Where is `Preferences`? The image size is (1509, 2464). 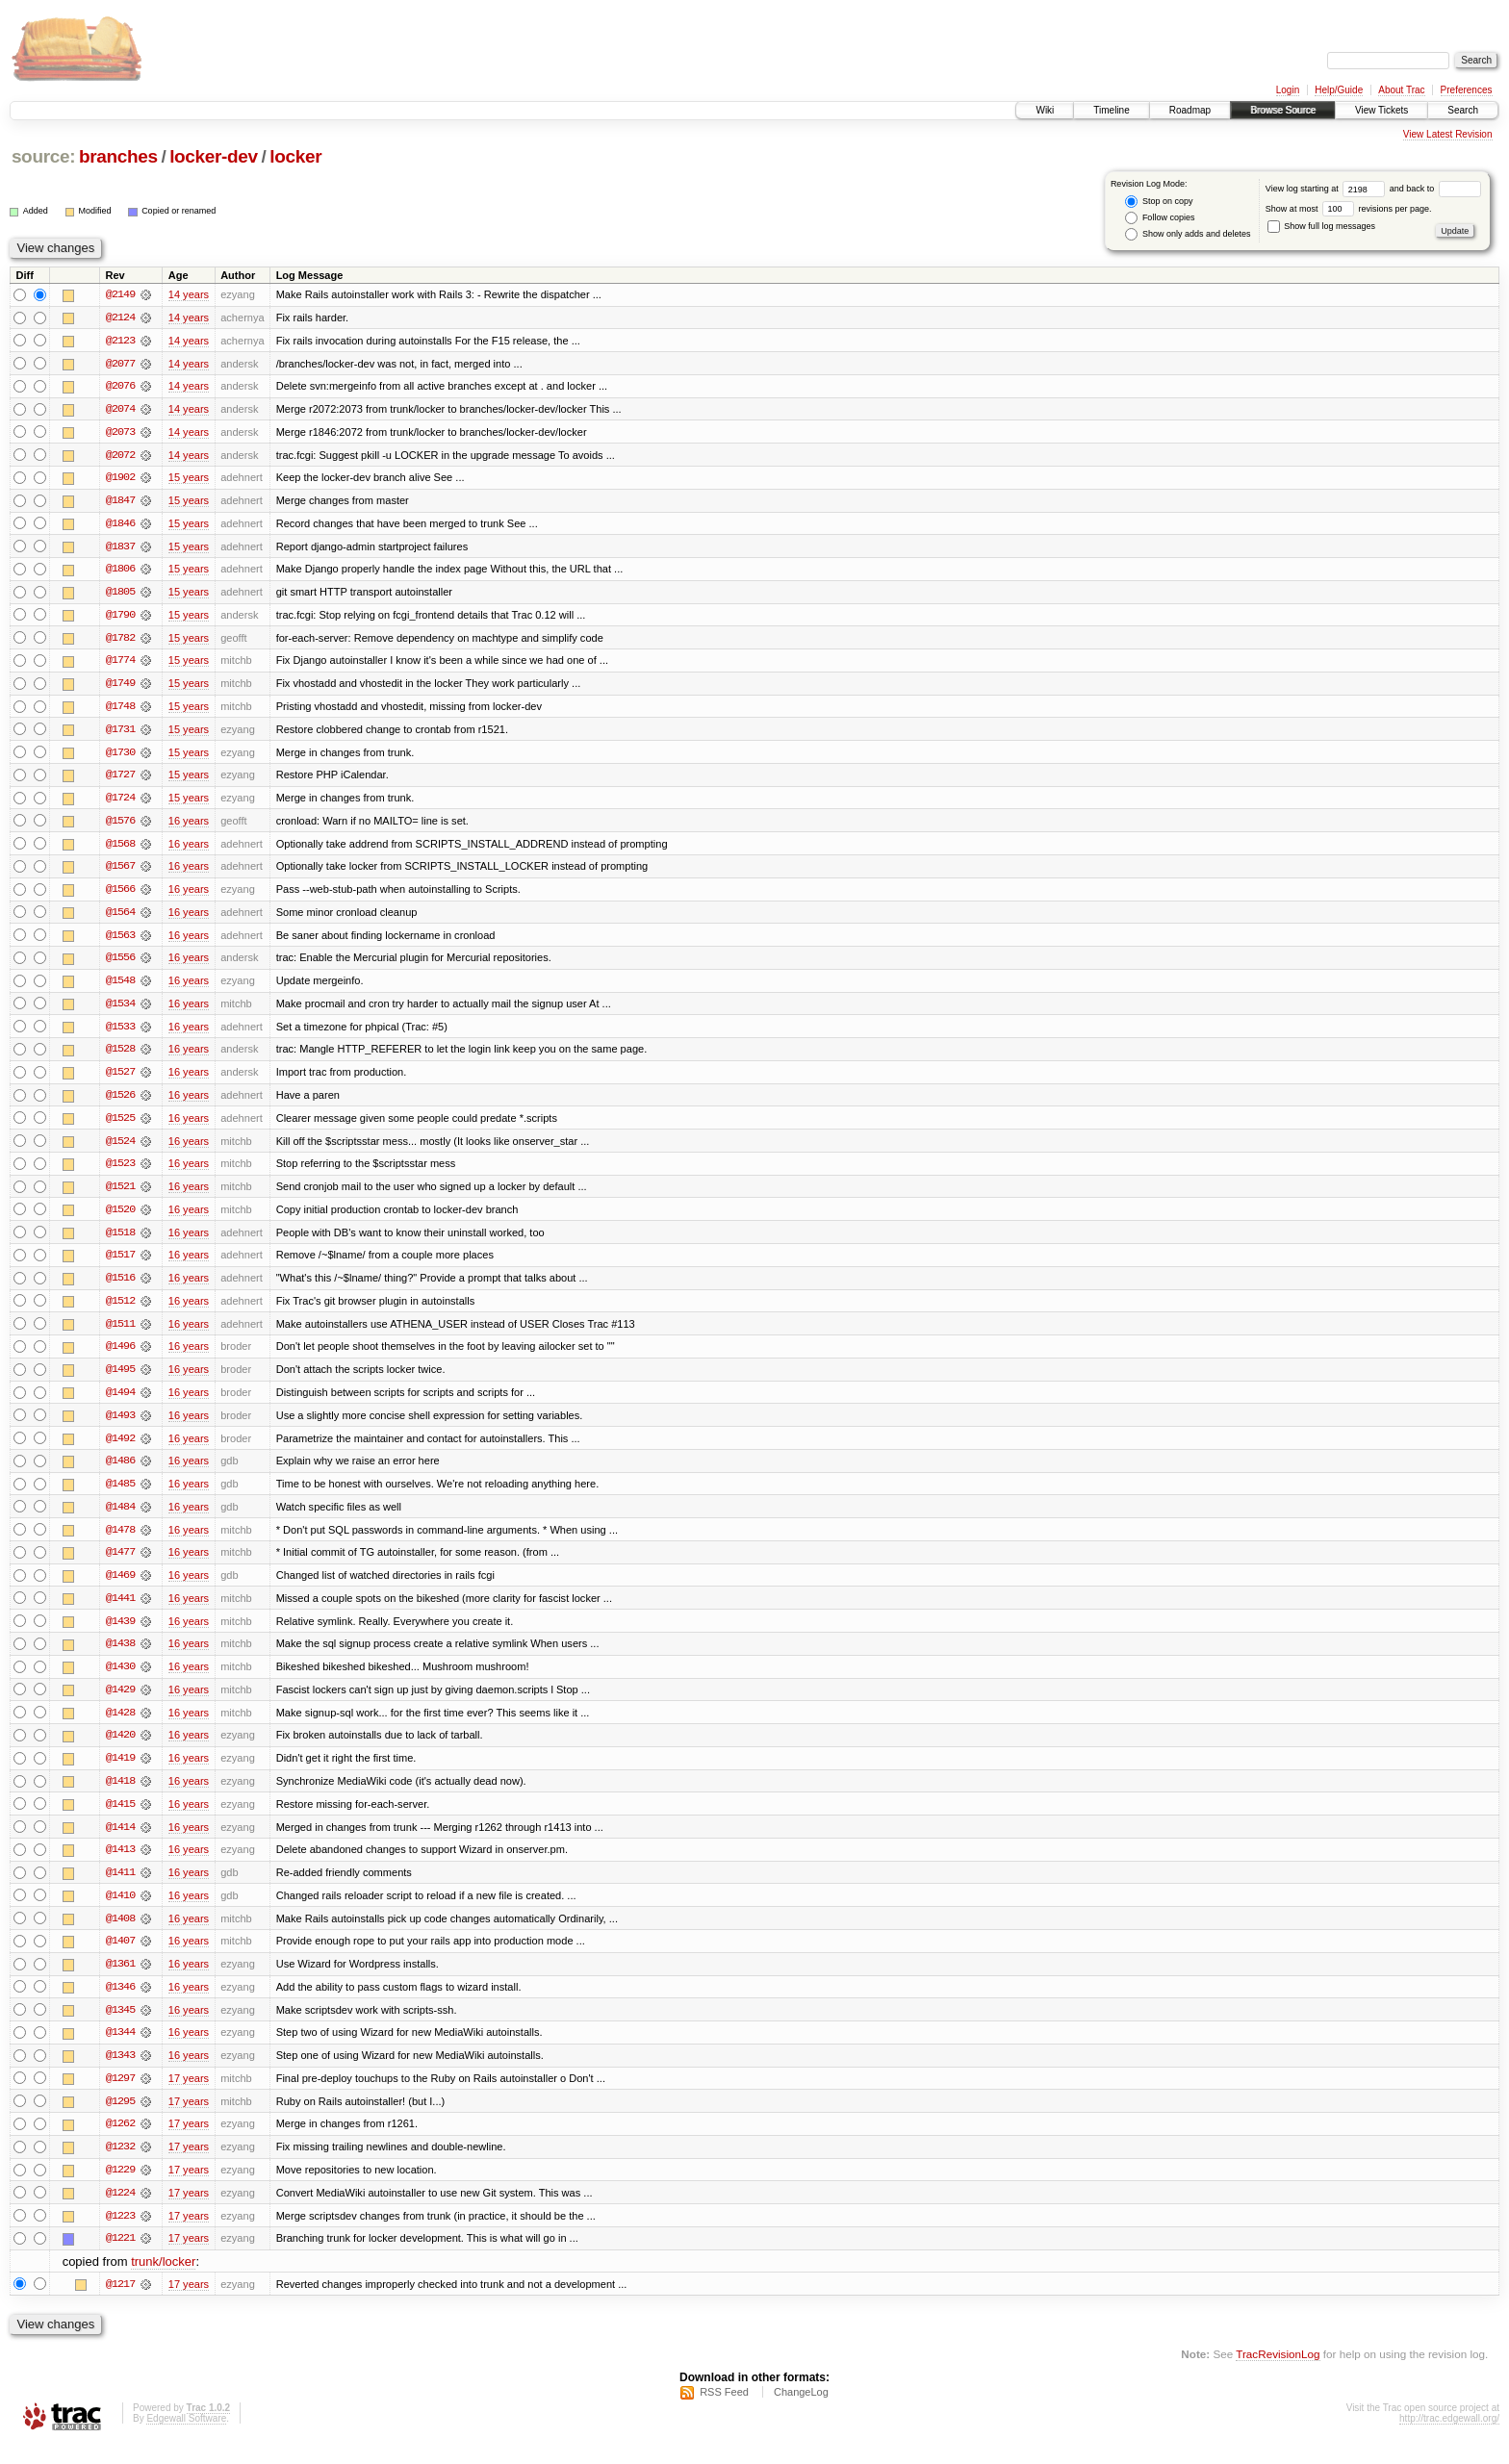 Preferences is located at coordinates (1467, 90).